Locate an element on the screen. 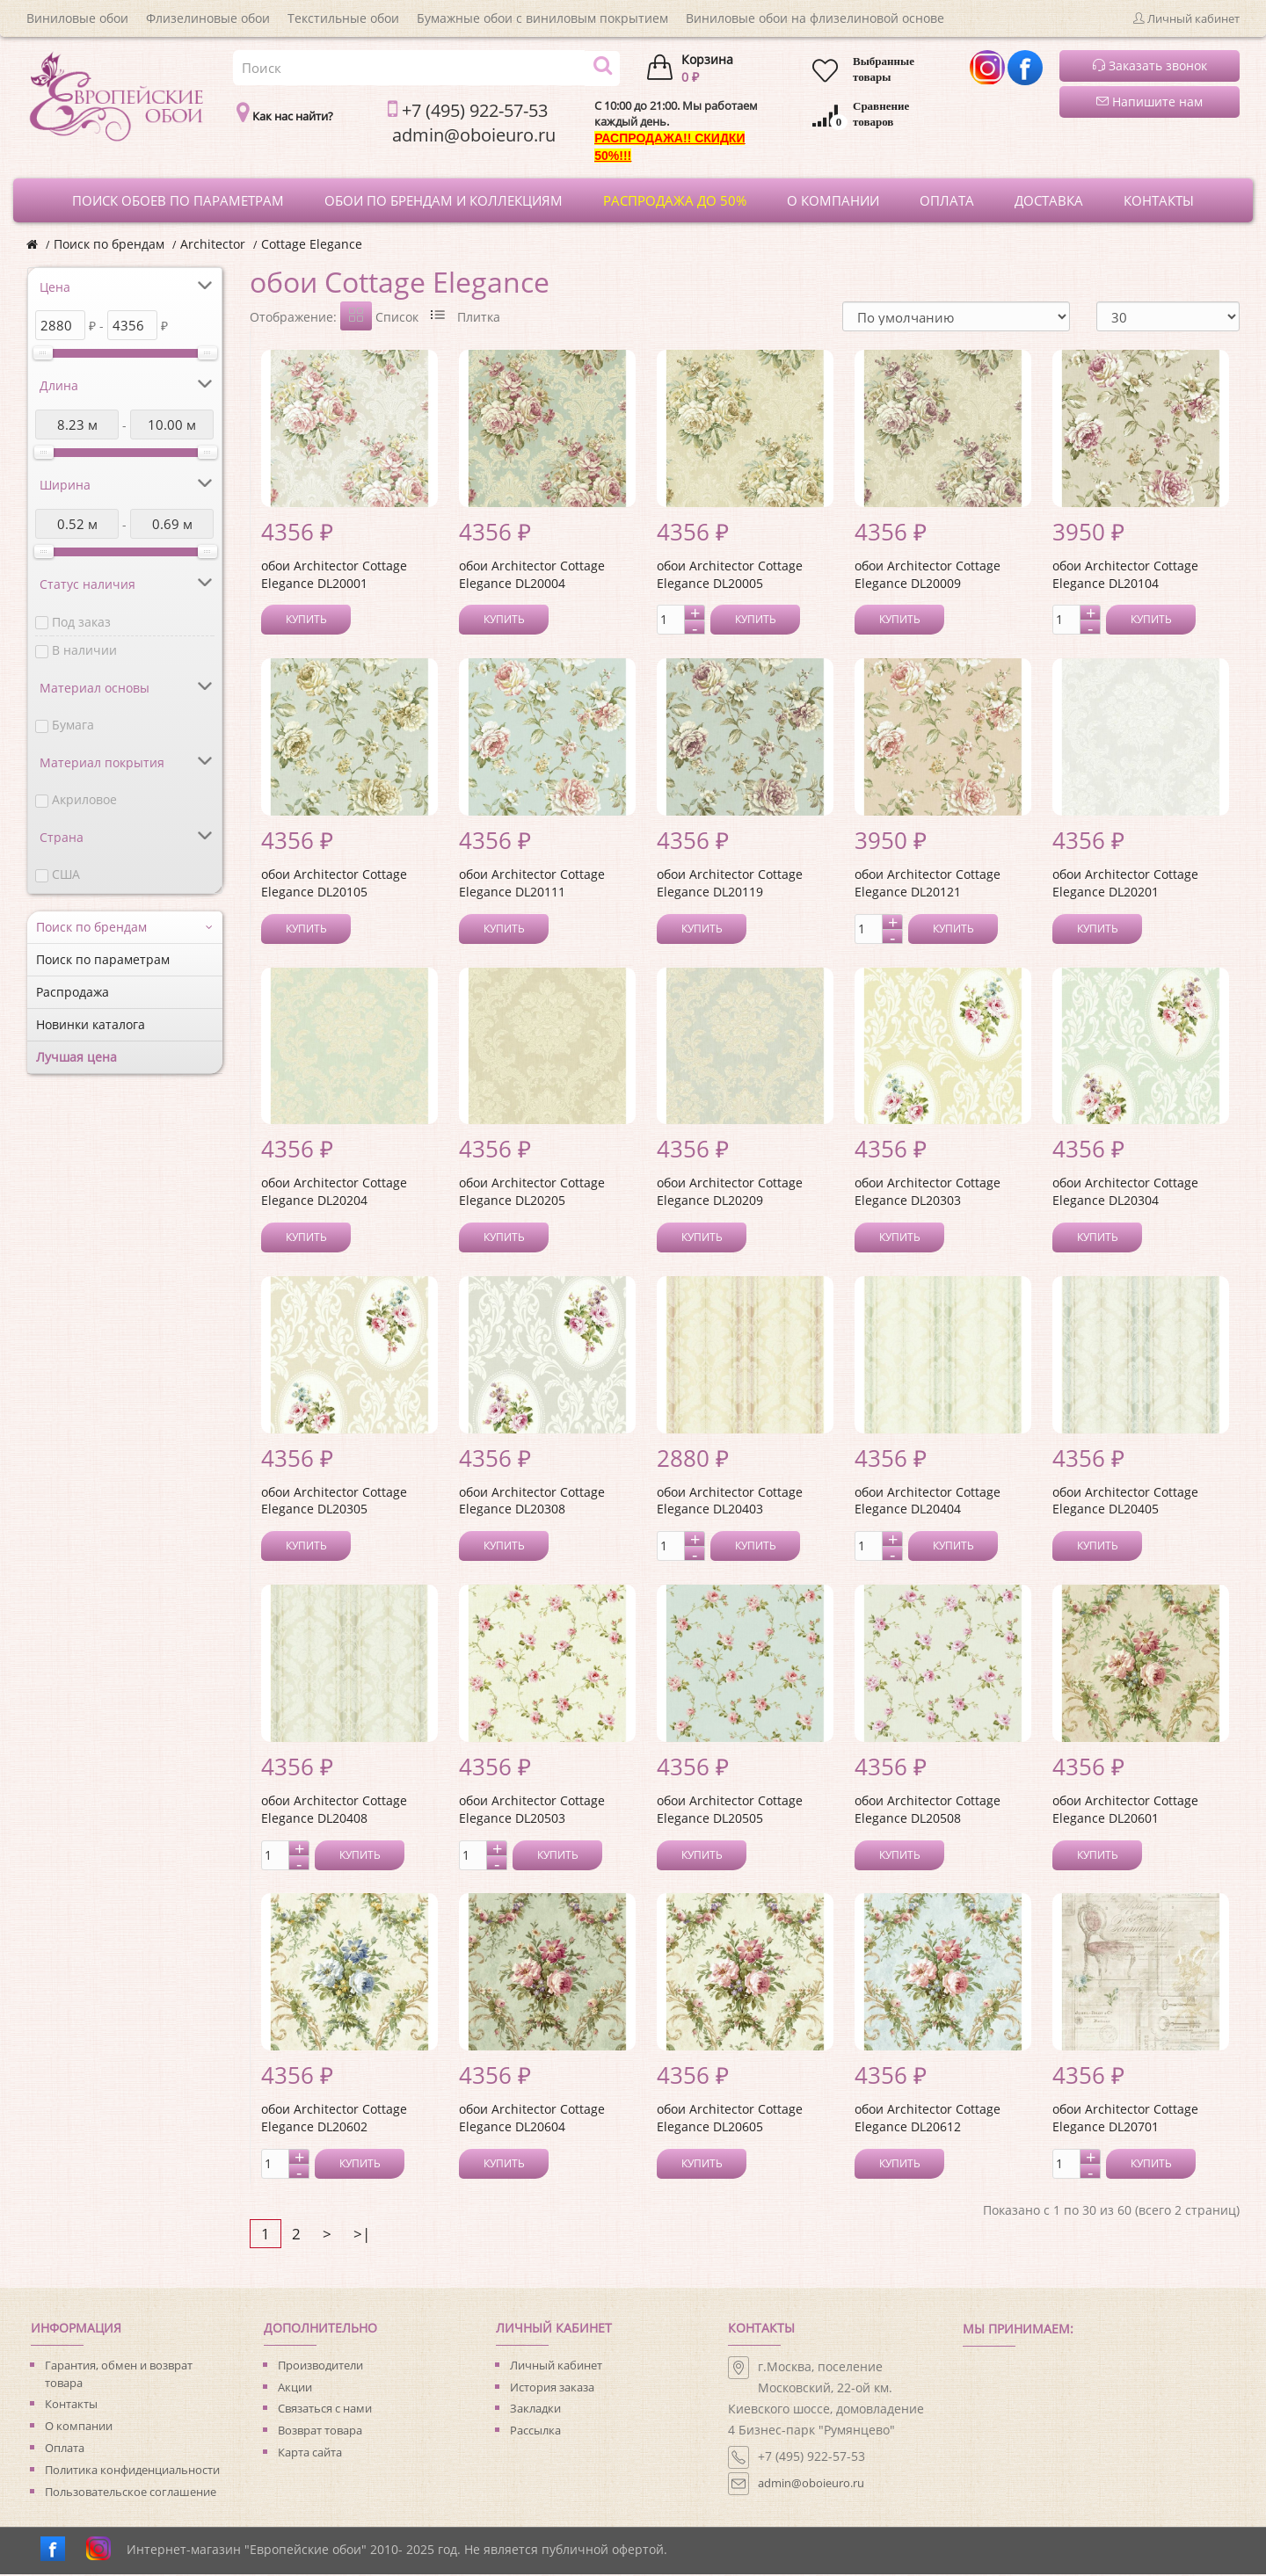  Рассылка is located at coordinates (535, 2432).